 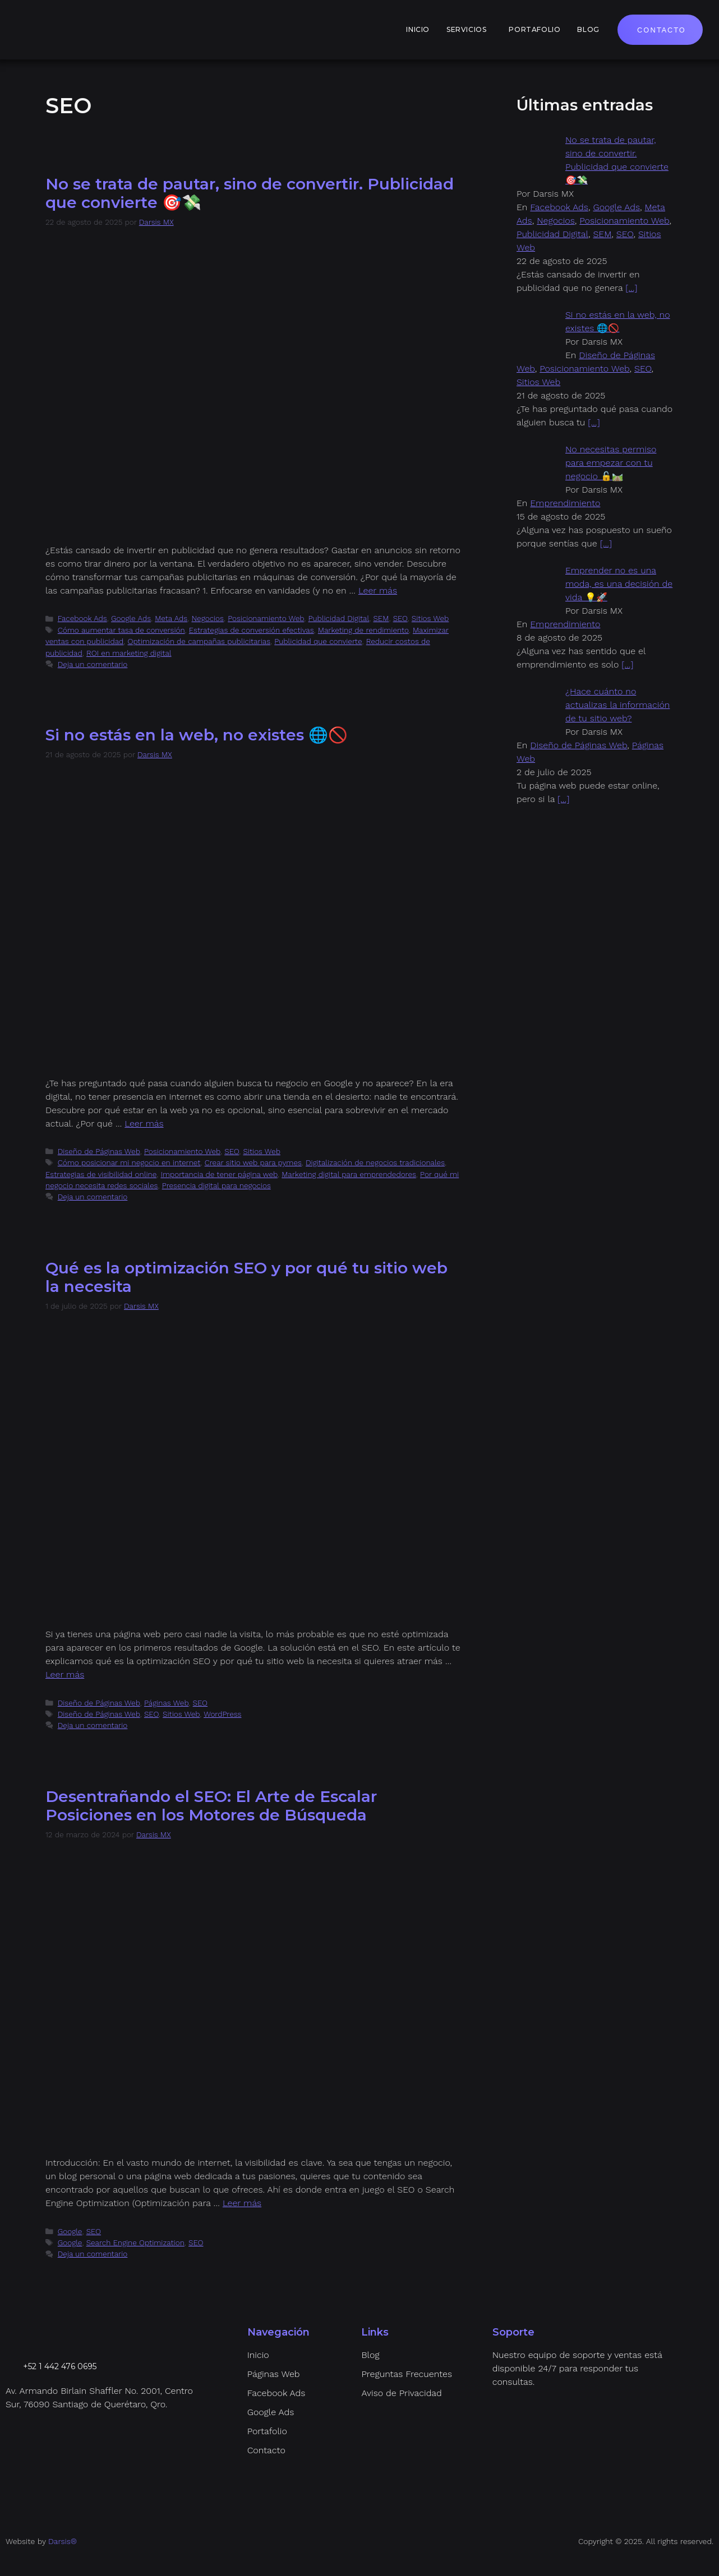 I want to click on Cómo posicionar mi negocio en internet, so click(x=129, y=1162).